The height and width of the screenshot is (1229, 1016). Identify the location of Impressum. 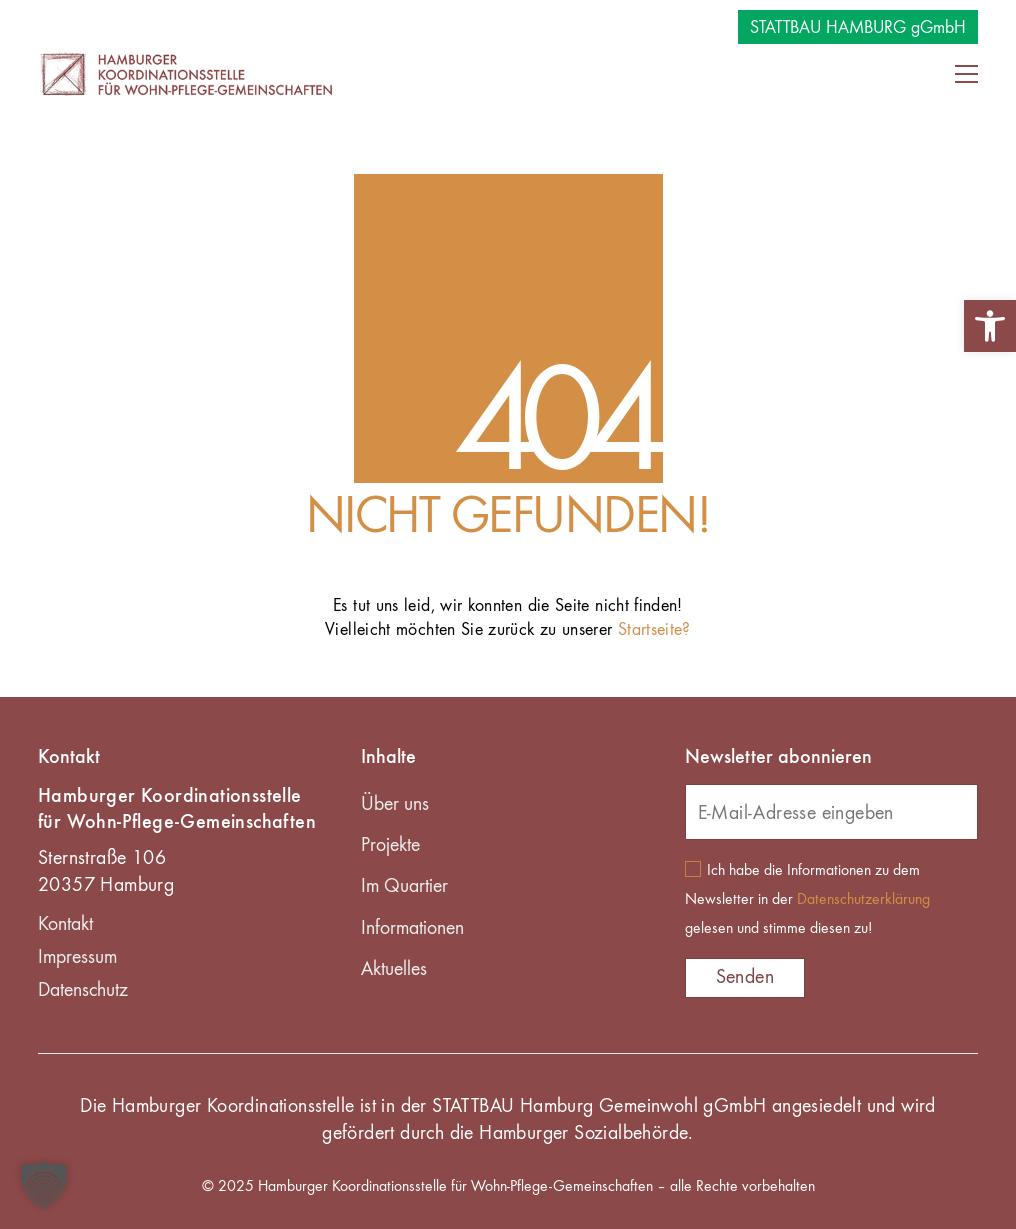
(77, 958).